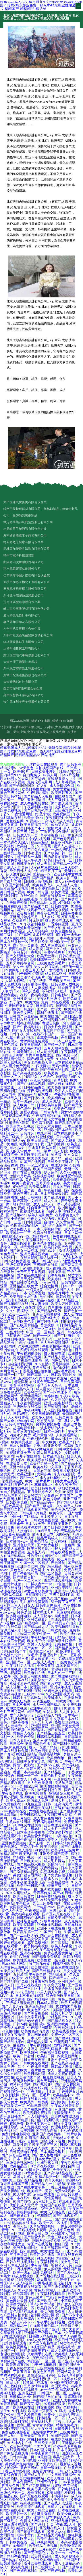 This screenshot has width=83, height=2576. I want to click on 91视频网页, so click(46, 2542).